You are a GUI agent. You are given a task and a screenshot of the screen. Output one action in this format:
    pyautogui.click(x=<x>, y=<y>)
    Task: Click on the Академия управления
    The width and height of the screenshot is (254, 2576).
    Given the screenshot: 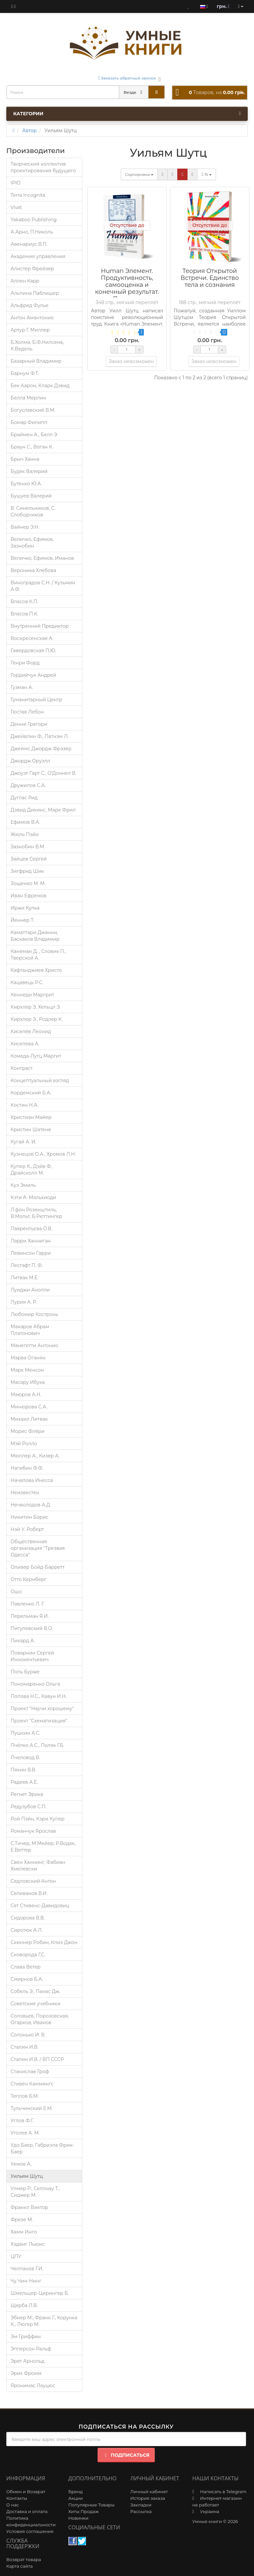 What is the action you would take?
    pyautogui.click(x=38, y=256)
    